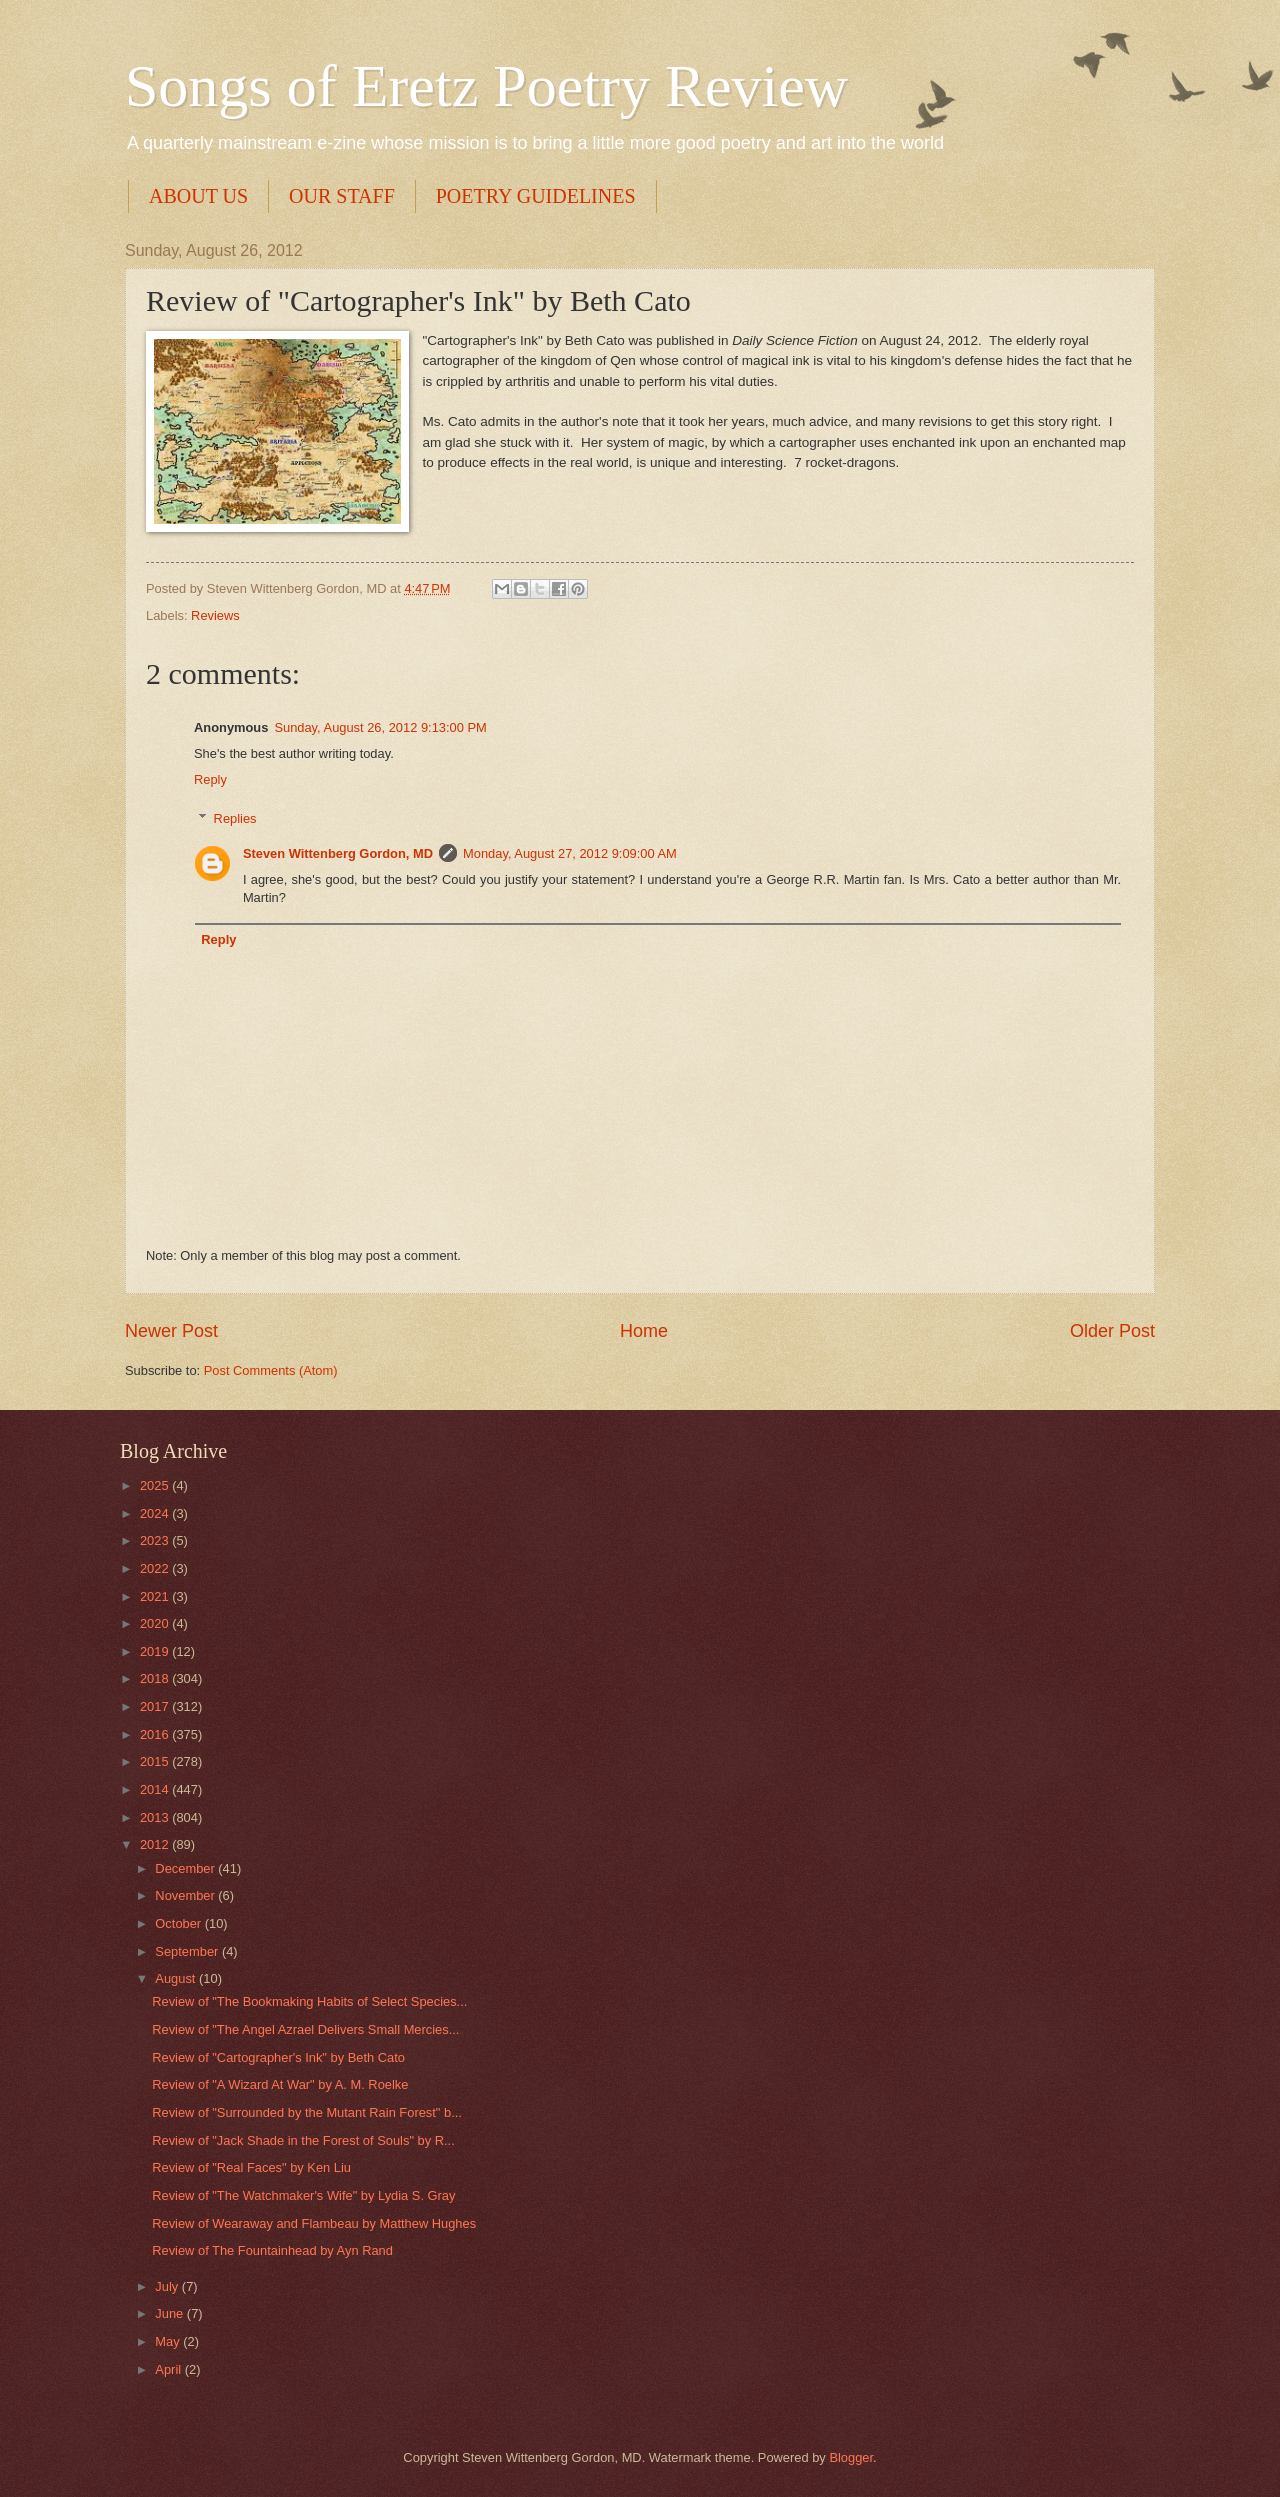  Describe the element at coordinates (156, 1596) in the screenshot. I see `2021` at that location.